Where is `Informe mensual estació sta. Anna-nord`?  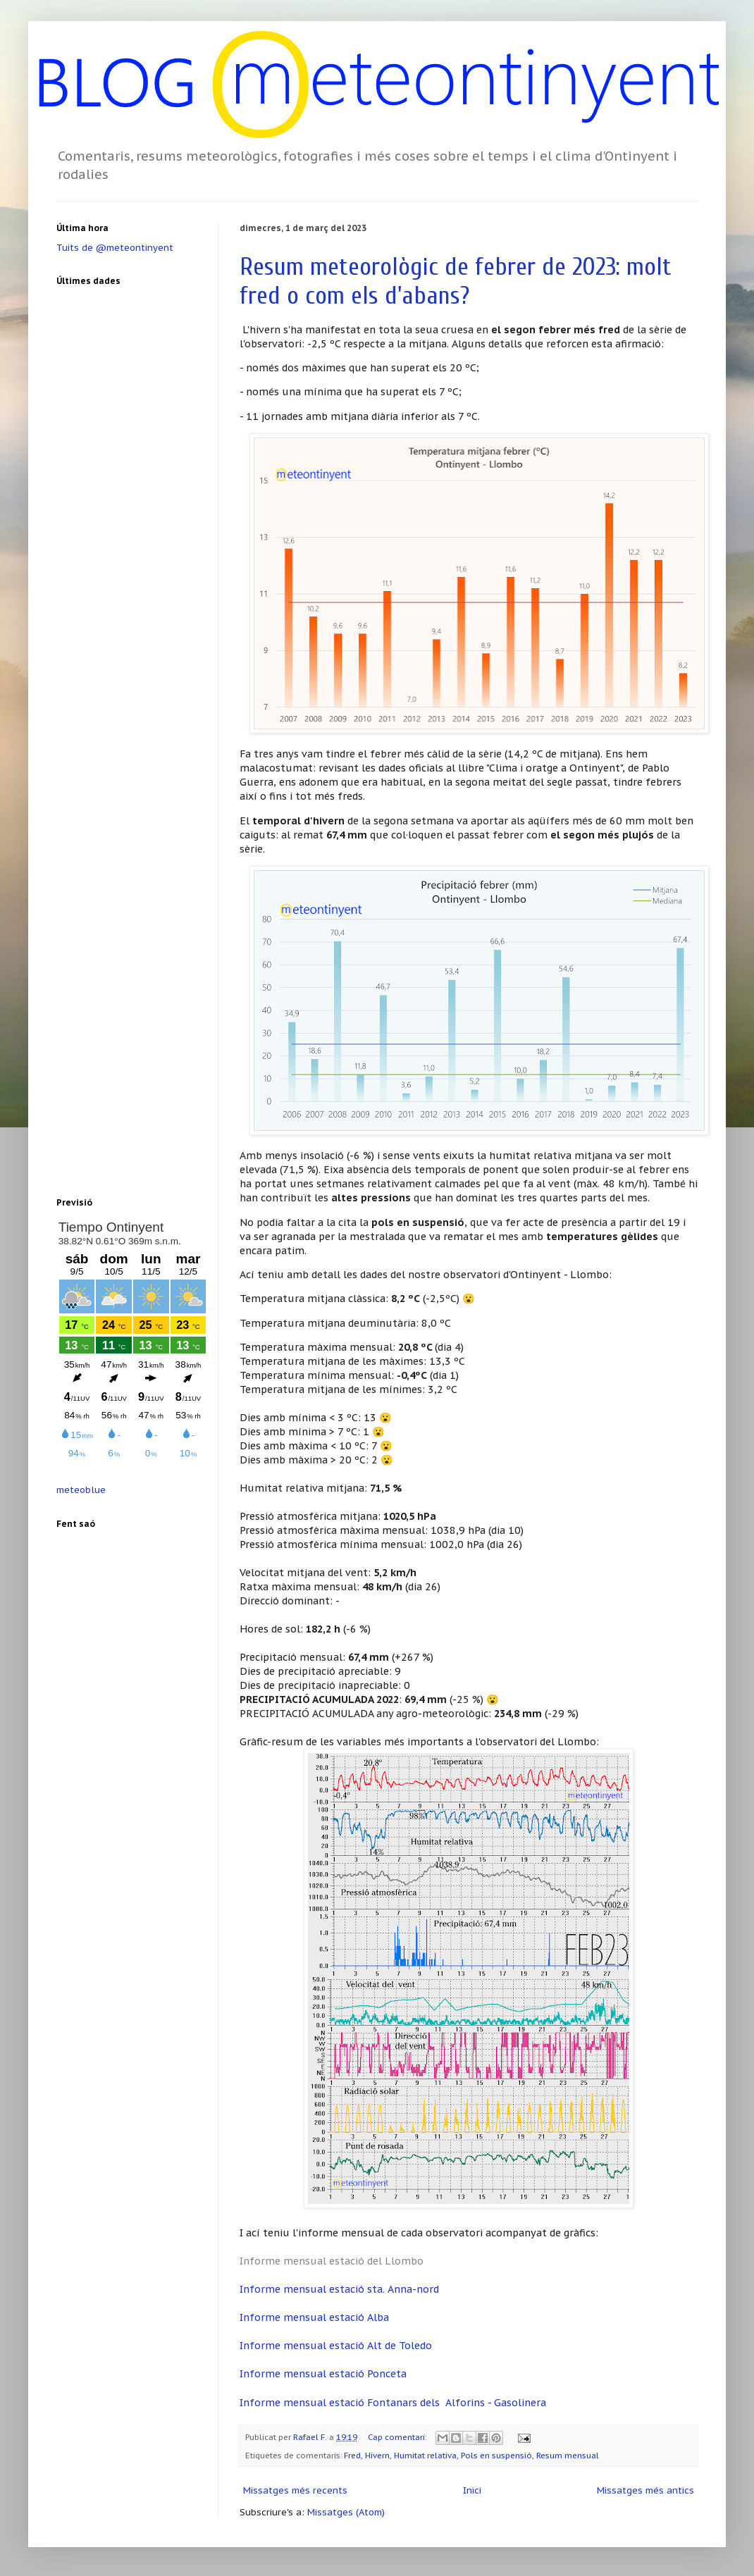
Informe mensual estació sta. Anna-nord is located at coordinates (339, 2289).